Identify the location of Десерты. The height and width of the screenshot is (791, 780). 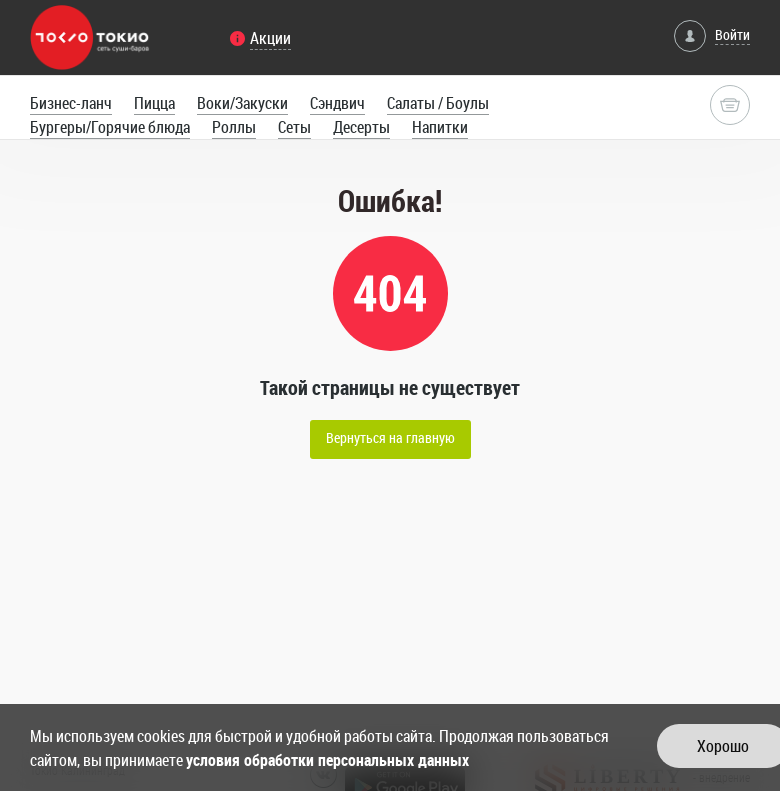
(361, 127).